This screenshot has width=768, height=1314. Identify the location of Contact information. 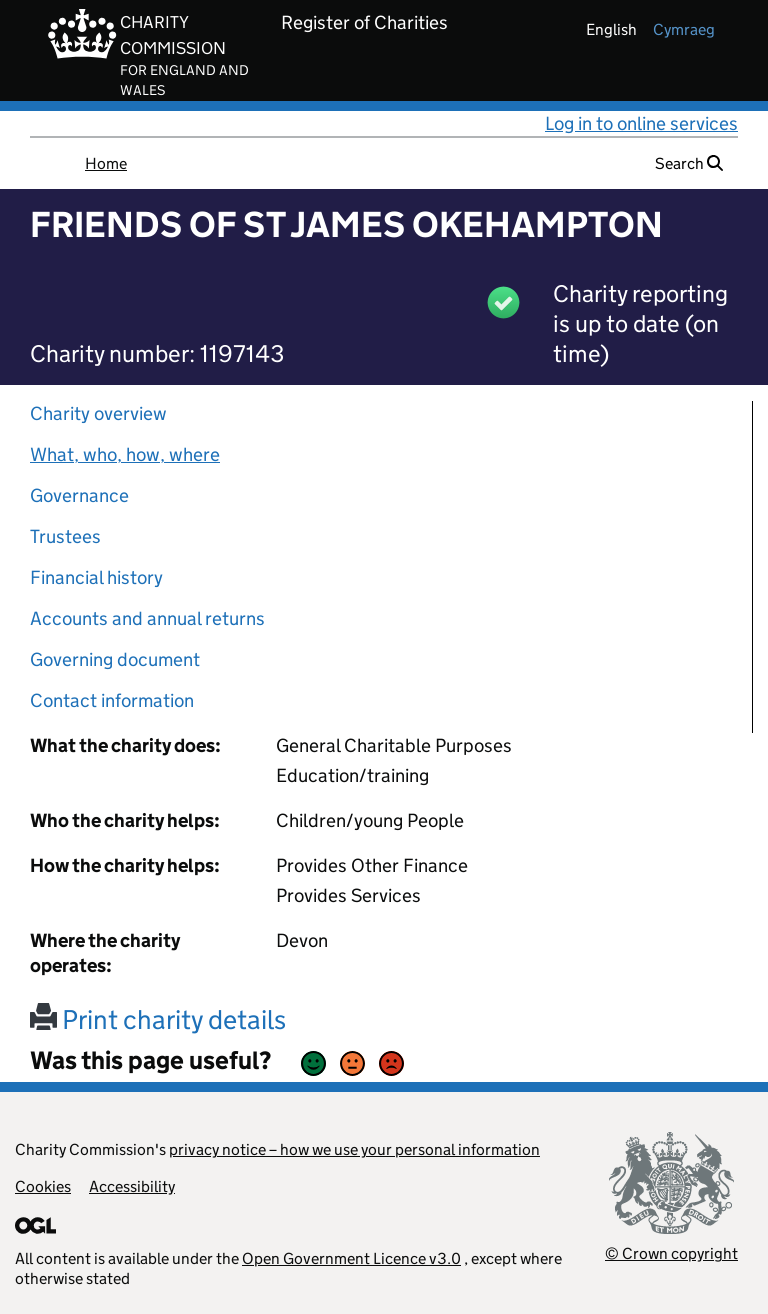
(112, 700).